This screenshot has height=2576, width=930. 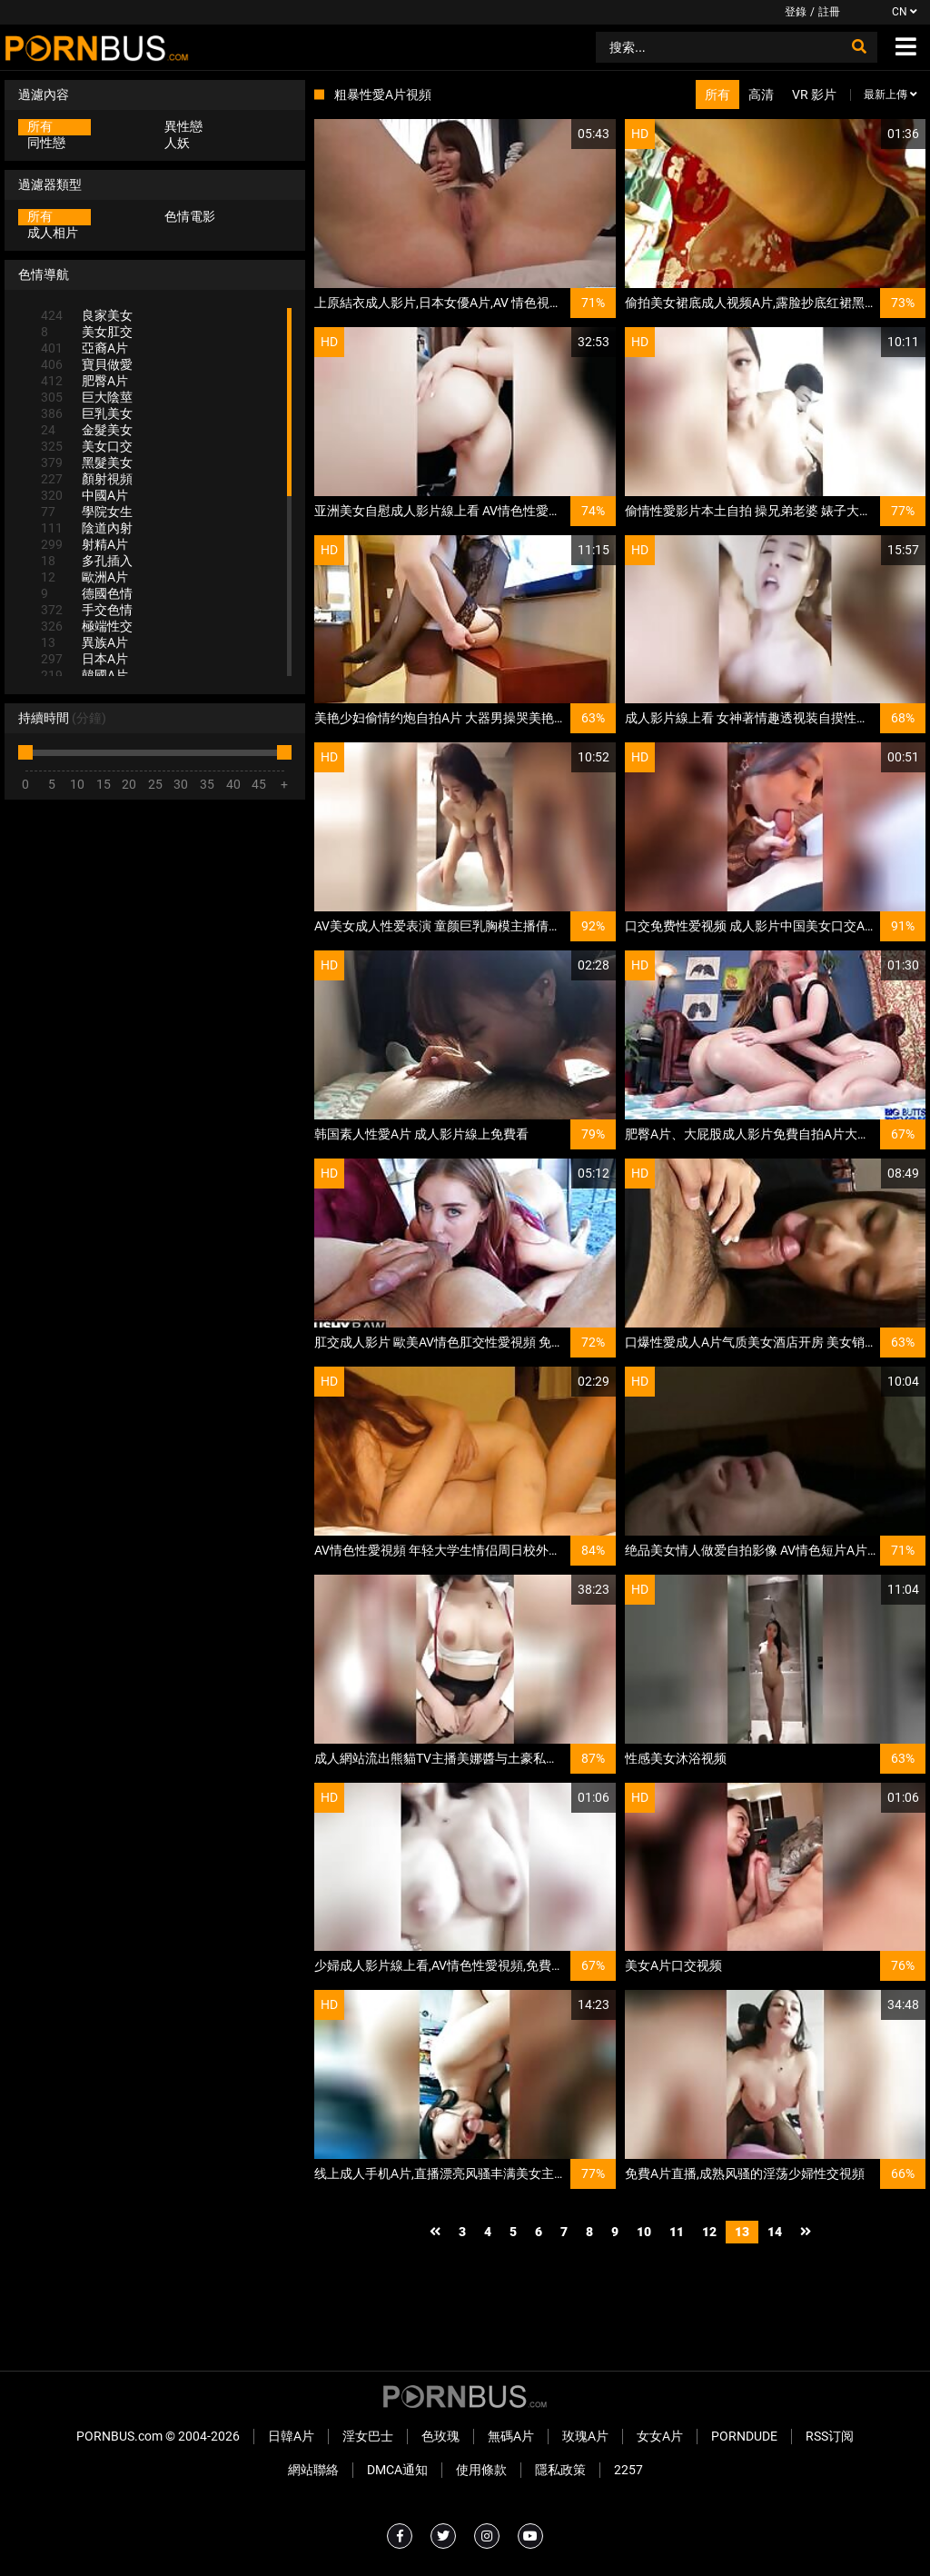 I want to click on PornDude, so click(x=744, y=2436).